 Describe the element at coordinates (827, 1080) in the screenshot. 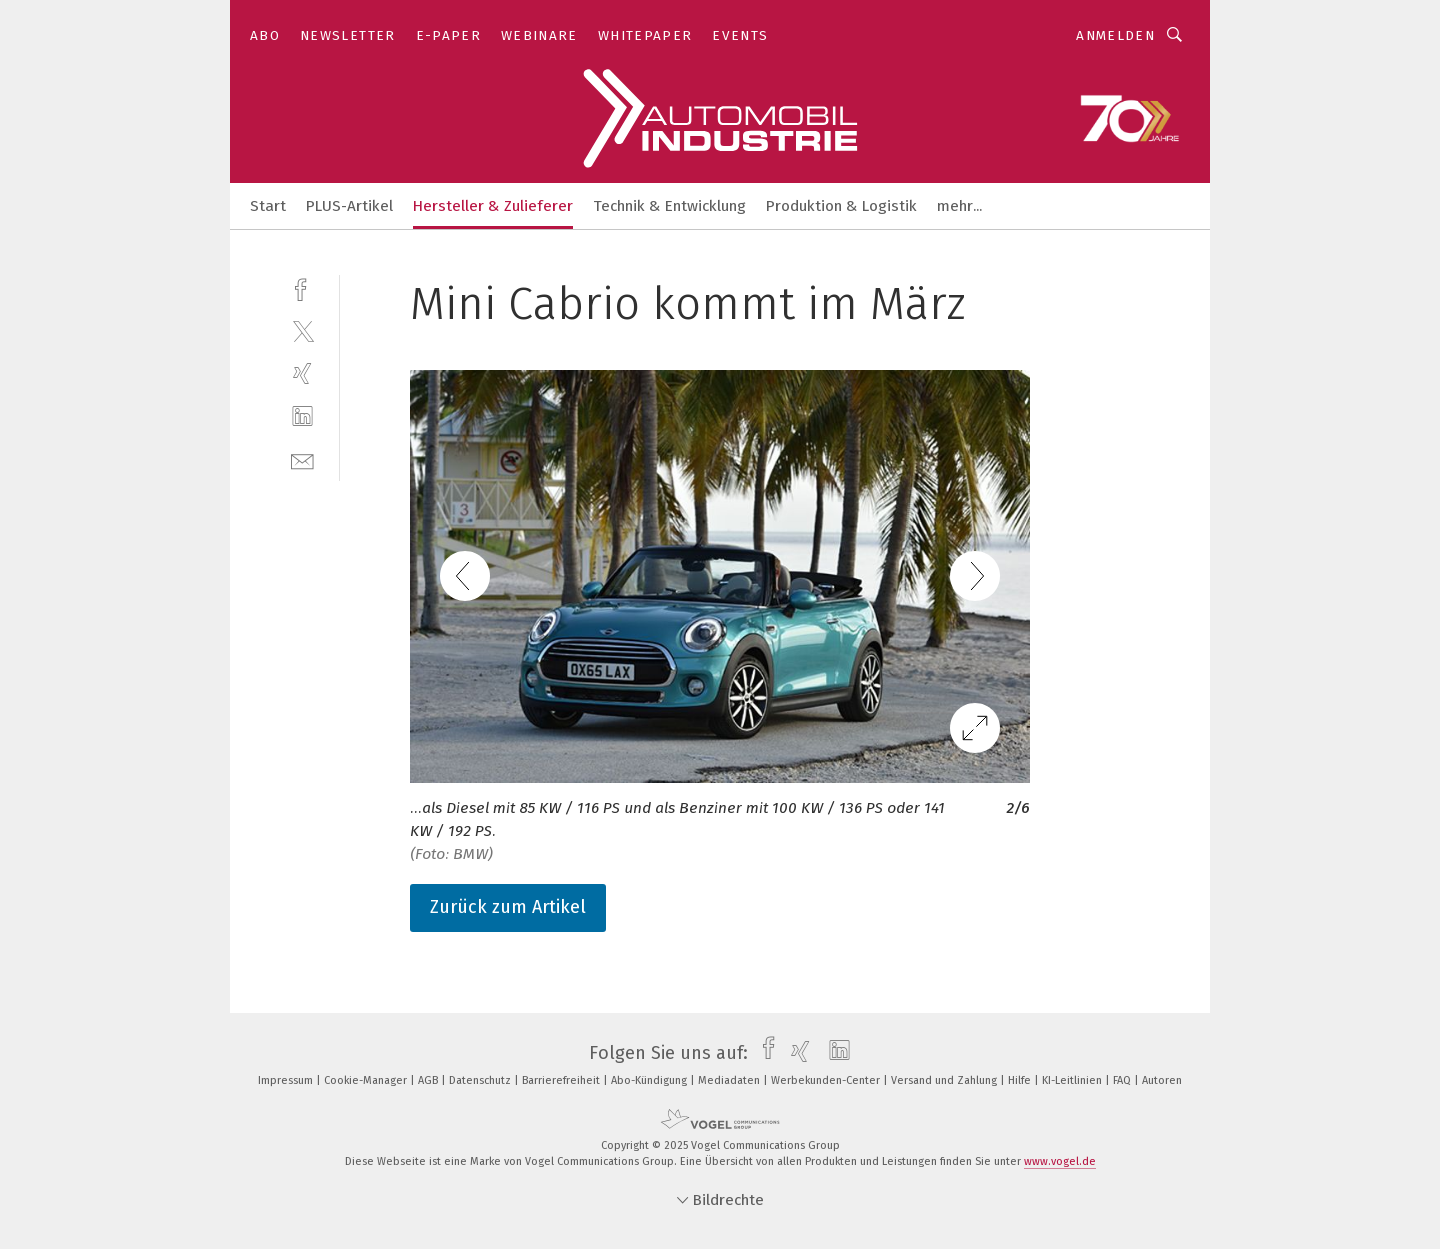

I see `Werbekunden-Center` at that location.